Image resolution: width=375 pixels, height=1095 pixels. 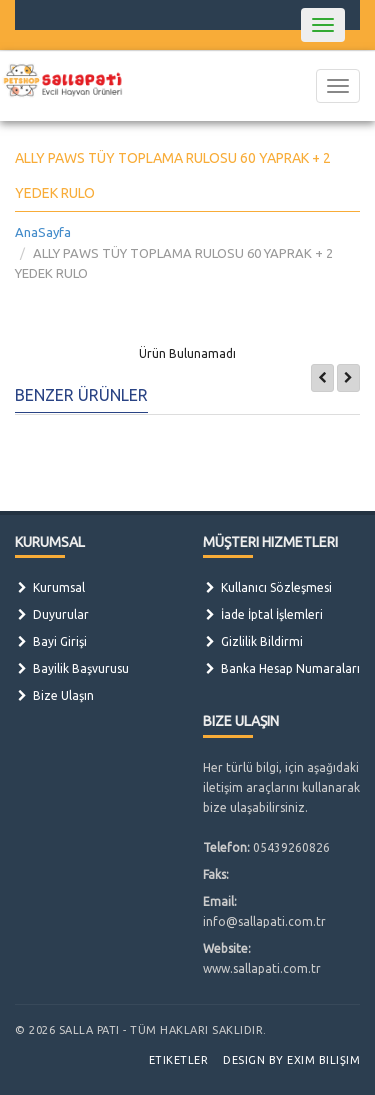 What do you see at coordinates (267, 587) in the screenshot?
I see `Kullanıcı Sözleşmesi` at bounding box center [267, 587].